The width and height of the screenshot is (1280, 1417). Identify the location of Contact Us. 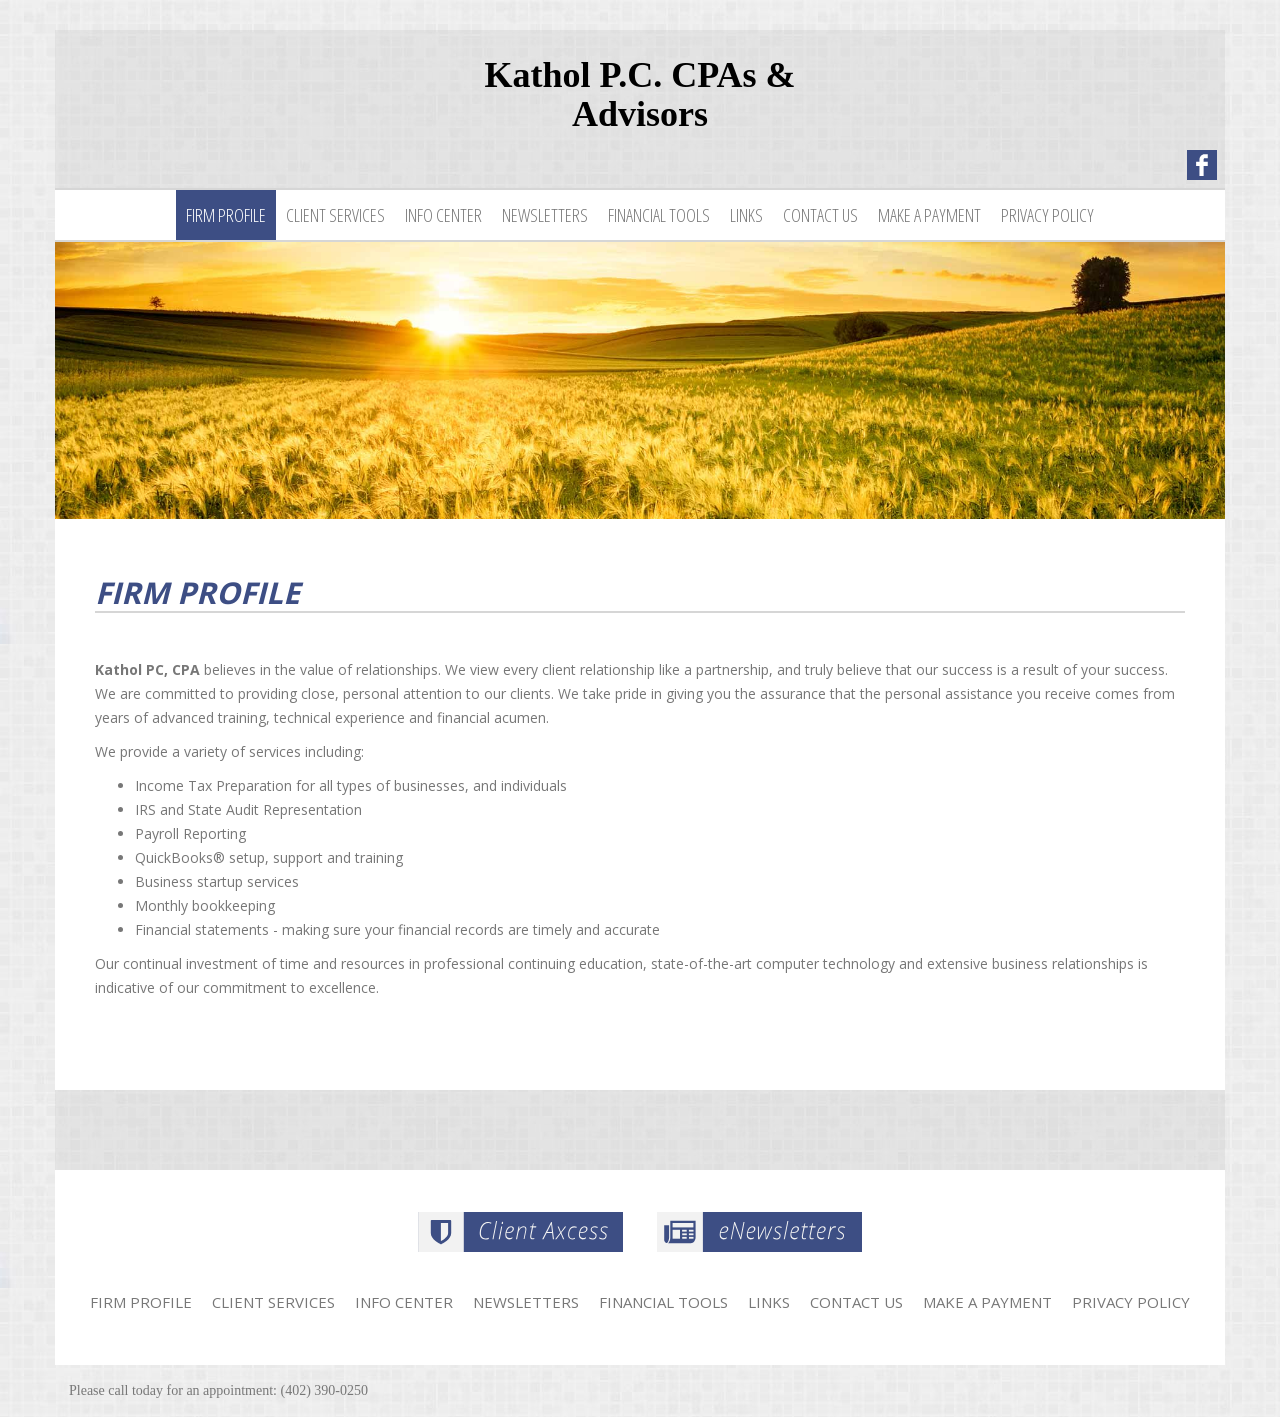
(820, 215).